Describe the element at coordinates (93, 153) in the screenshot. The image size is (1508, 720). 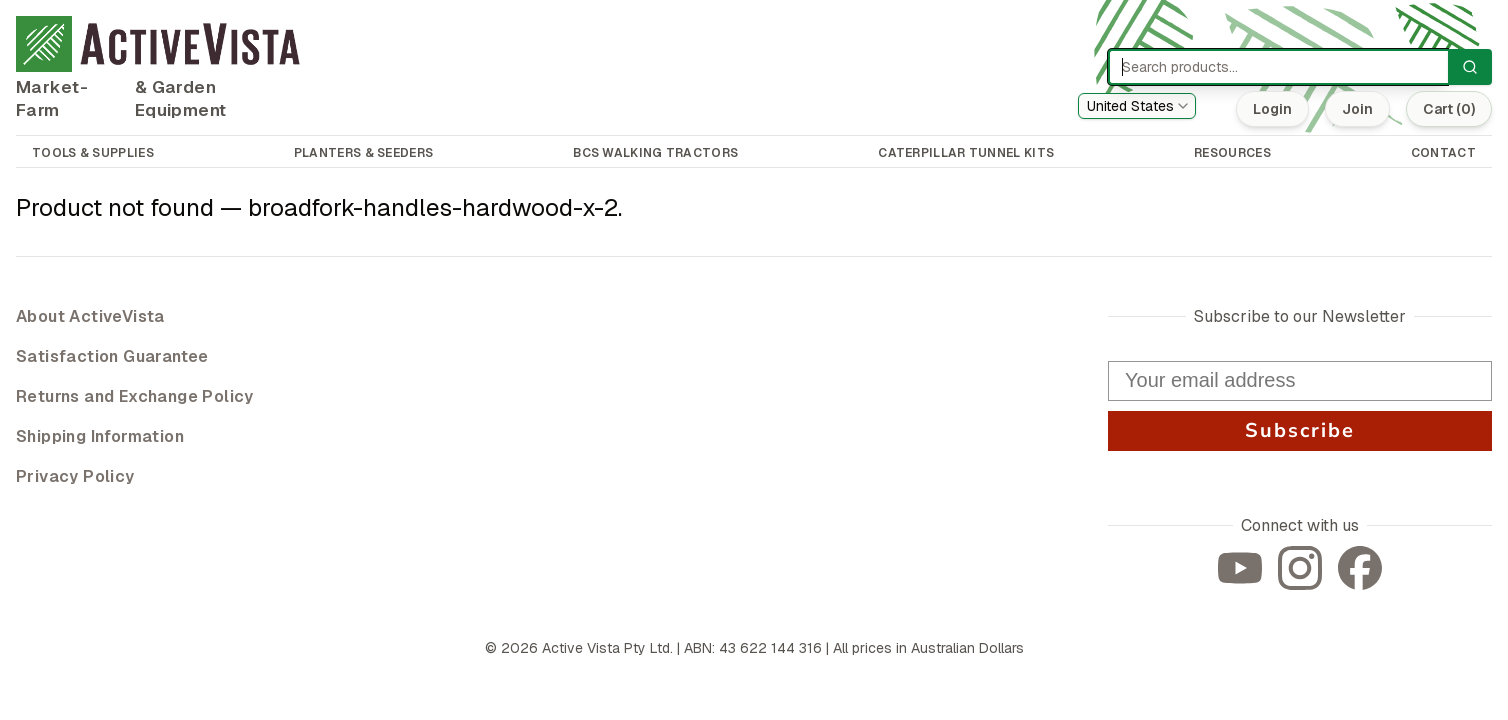
I see `TOOLS & SUPPLIES` at that location.